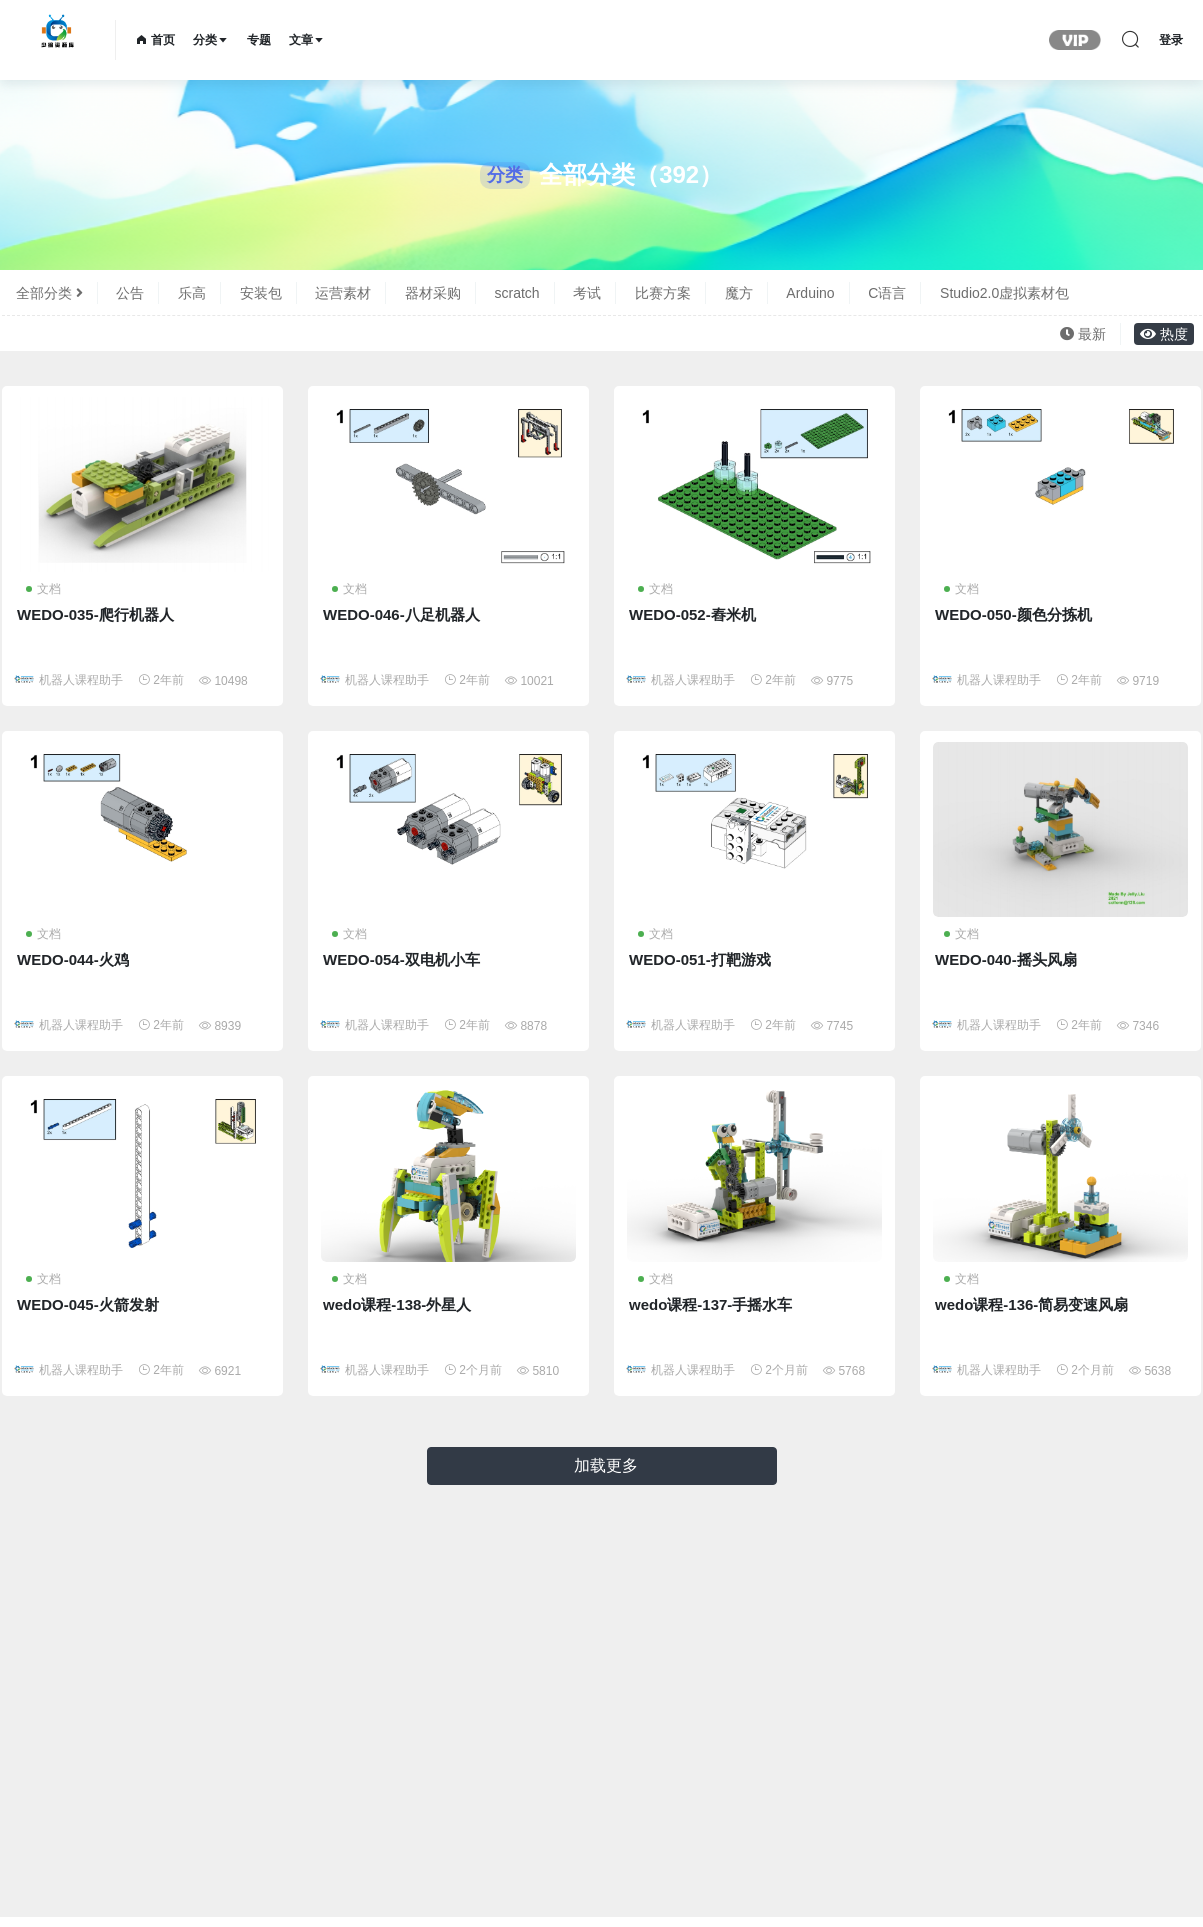 The width and height of the screenshot is (1203, 1927). Describe the element at coordinates (663, 293) in the screenshot. I see `比赛方案` at that location.